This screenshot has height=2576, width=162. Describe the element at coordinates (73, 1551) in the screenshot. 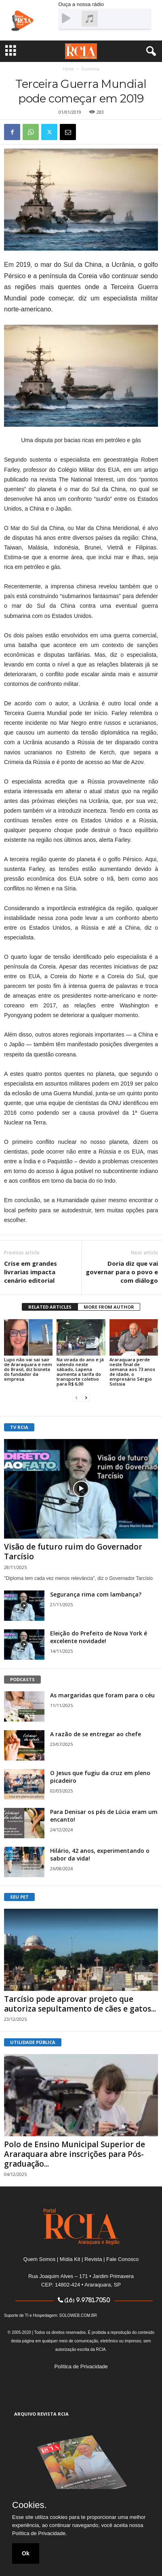

I see `Visão de futuro ruim do Governador Tarcísio` at that location.